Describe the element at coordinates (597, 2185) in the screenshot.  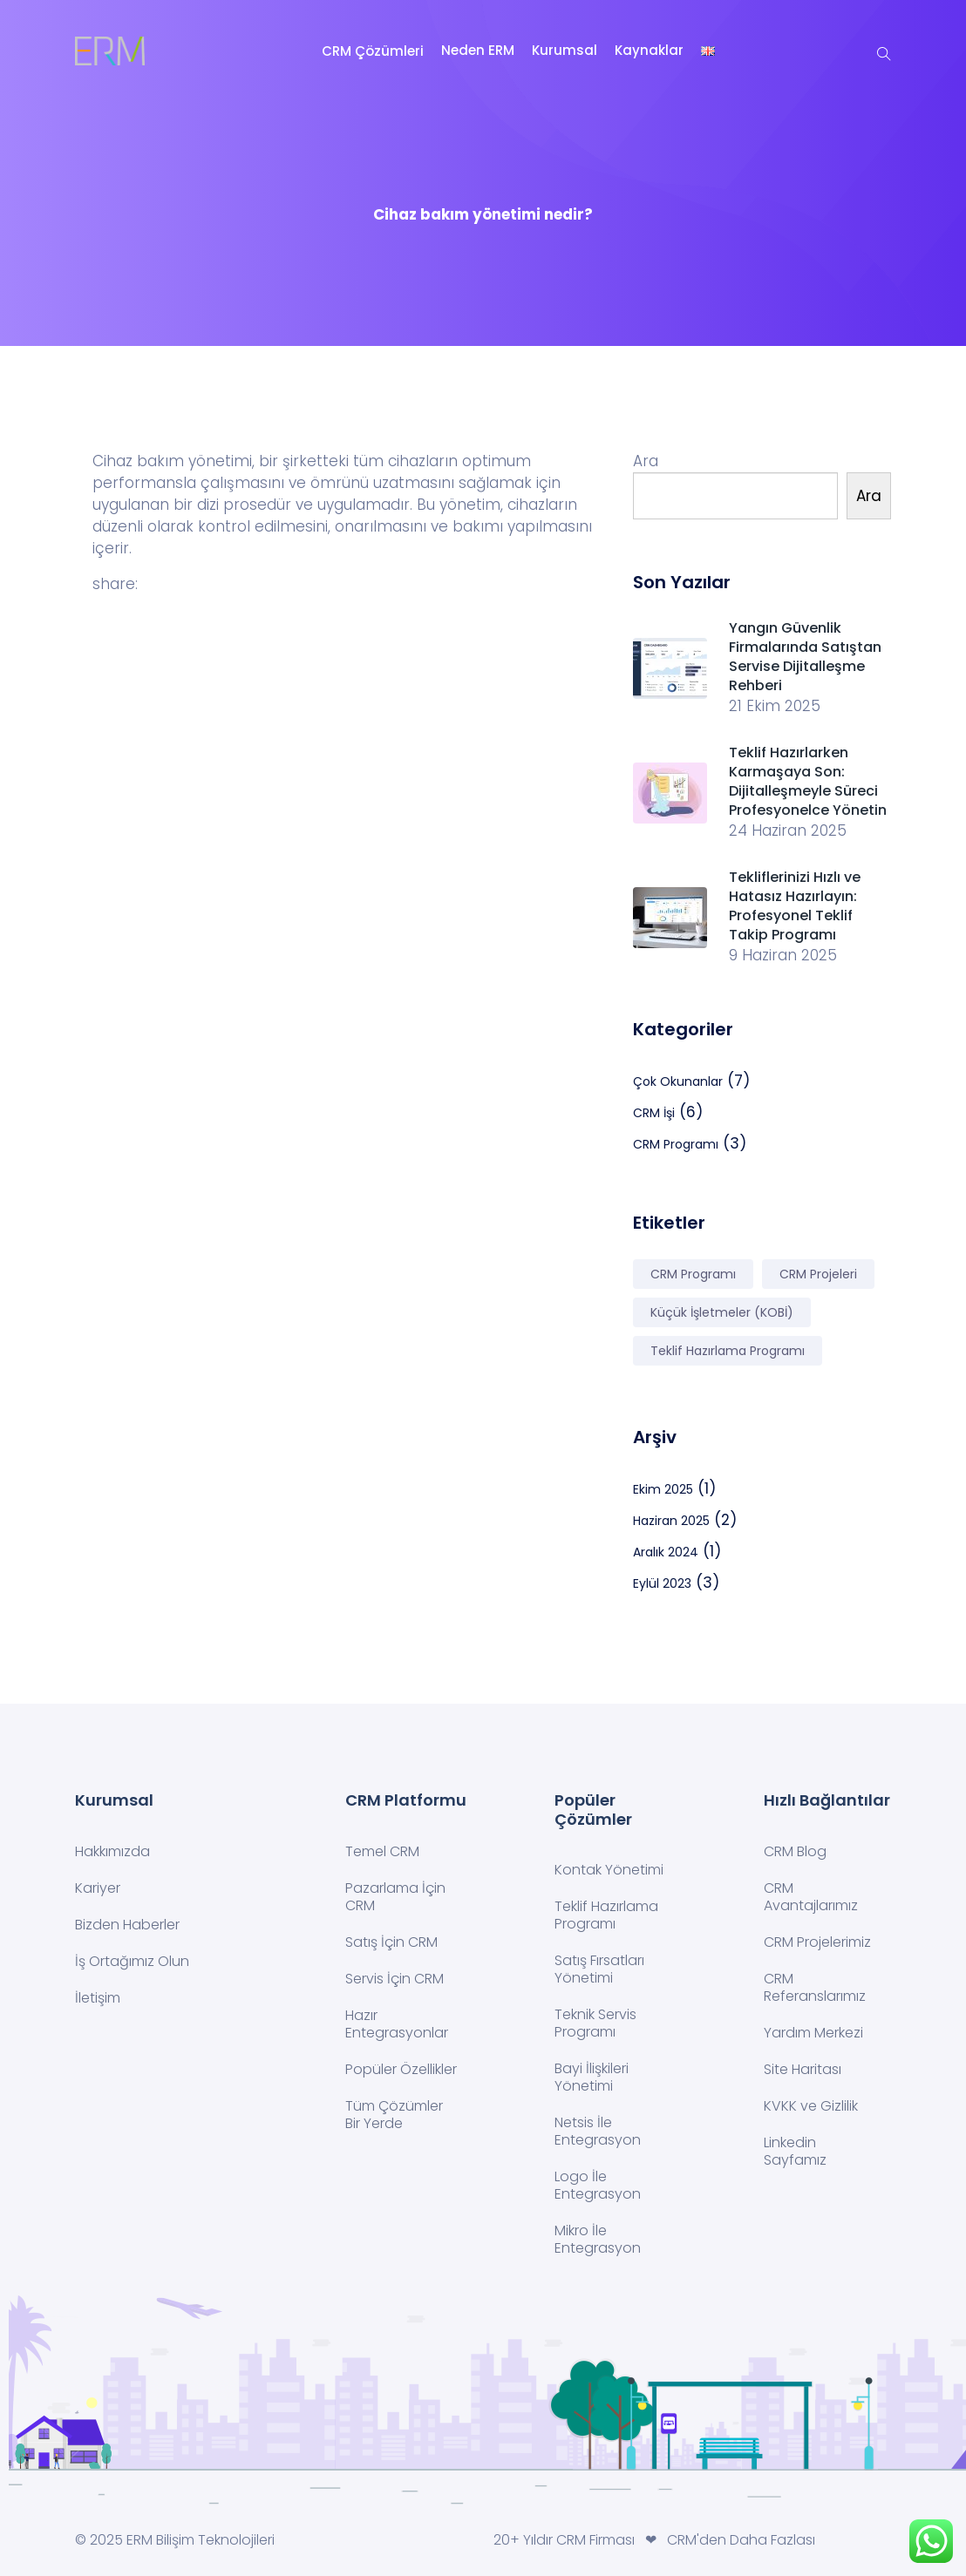
I see `Logo İle Entegrasyon` at that location.